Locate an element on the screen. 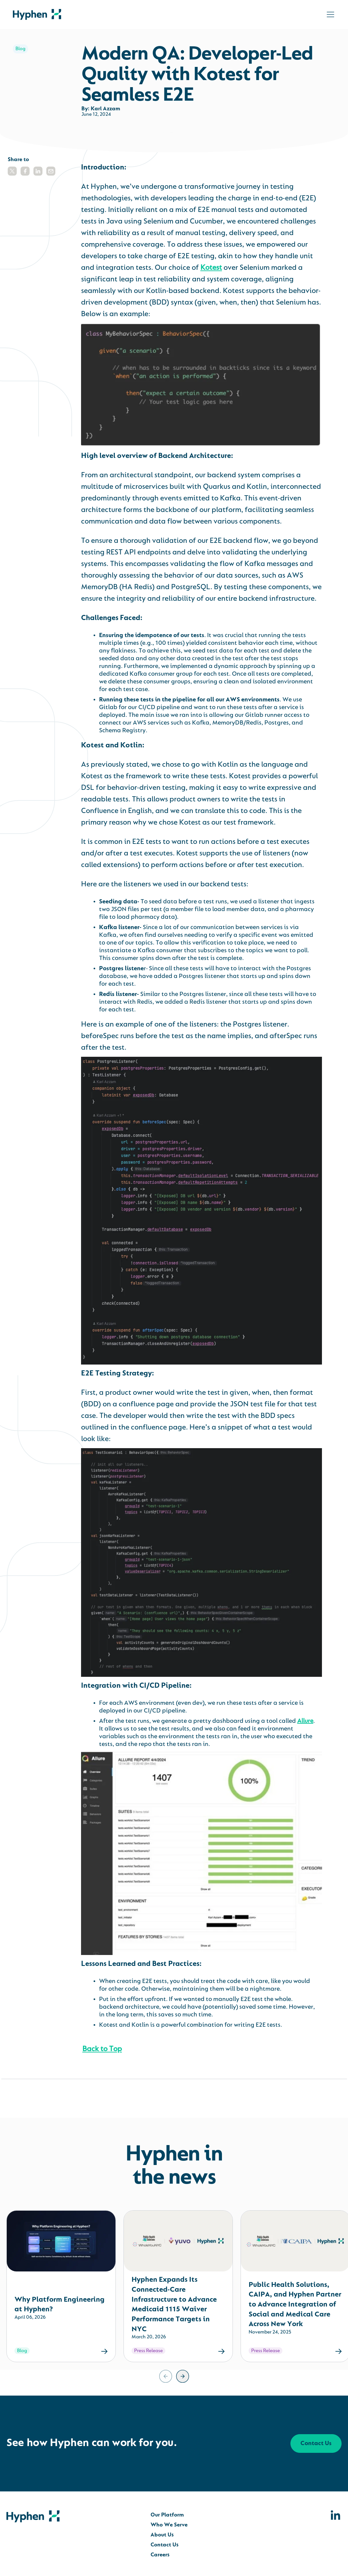 This screenshot has width=348, height=2576. Kotest is located at coordinates (211, 268).